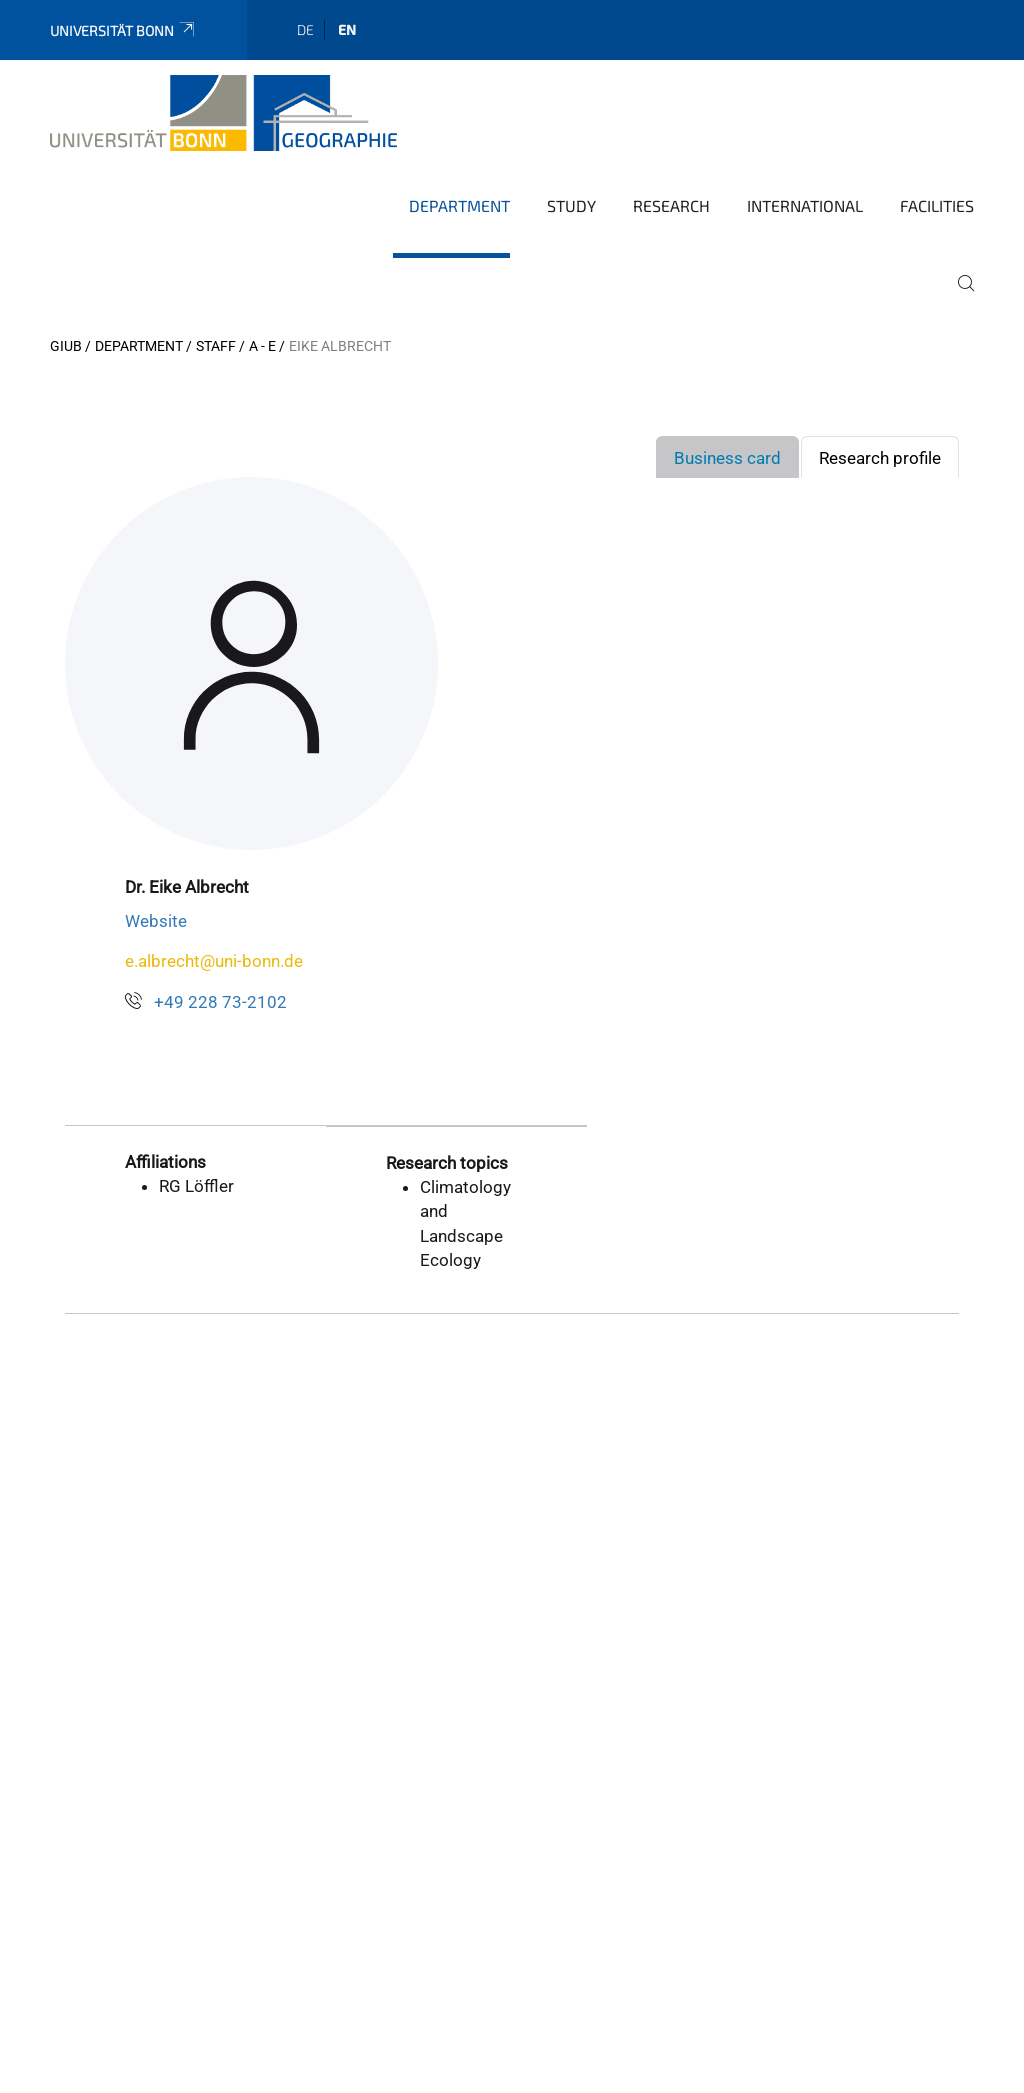 The width and height of the screenshot is (1024, 2093). What do you see at coordinates (671, 205) in the screenshot?
I see `Research` at bounding box center [671, 205].